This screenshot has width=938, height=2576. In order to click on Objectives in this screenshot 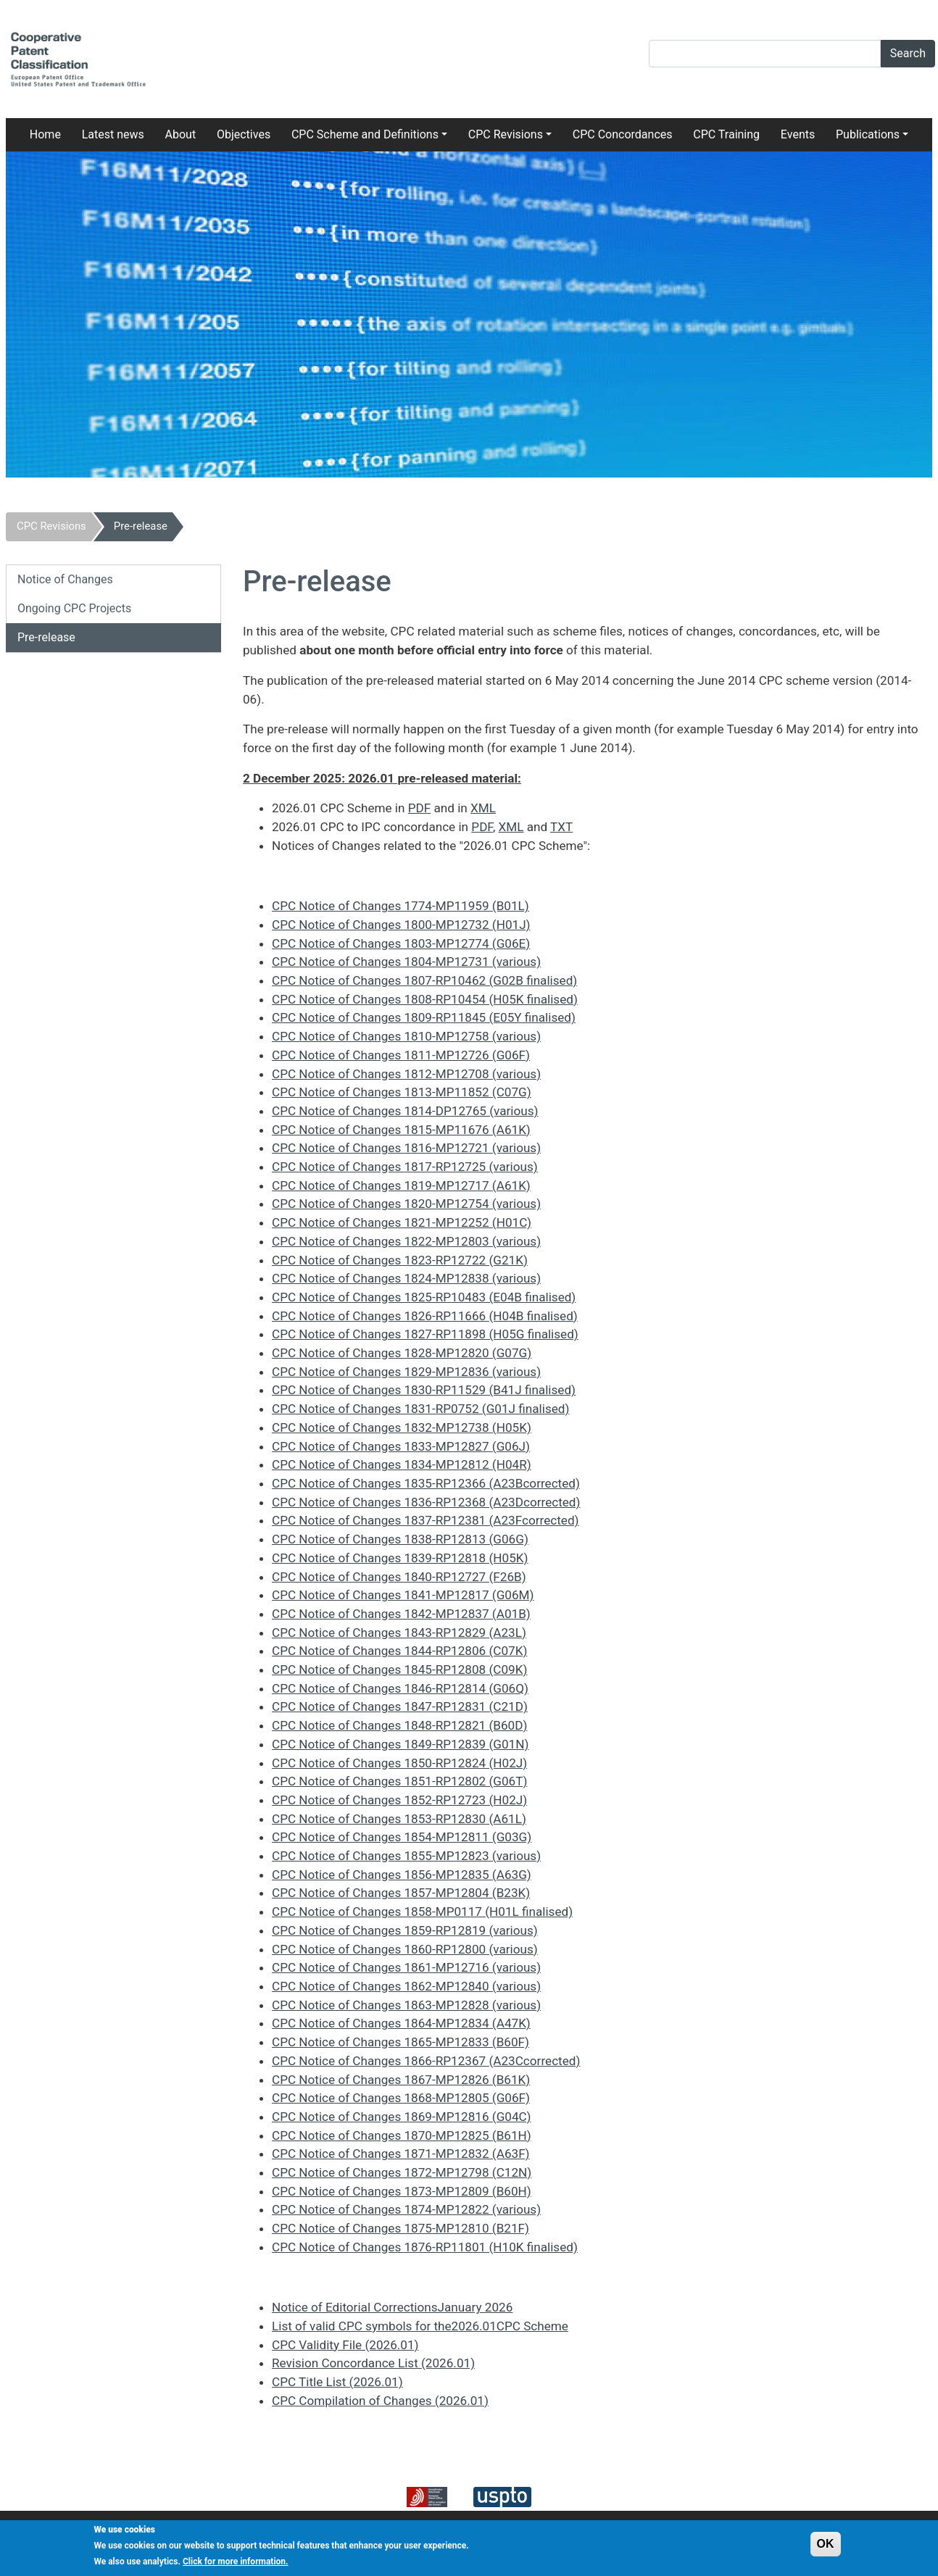, I will do `click(243, 134)`.